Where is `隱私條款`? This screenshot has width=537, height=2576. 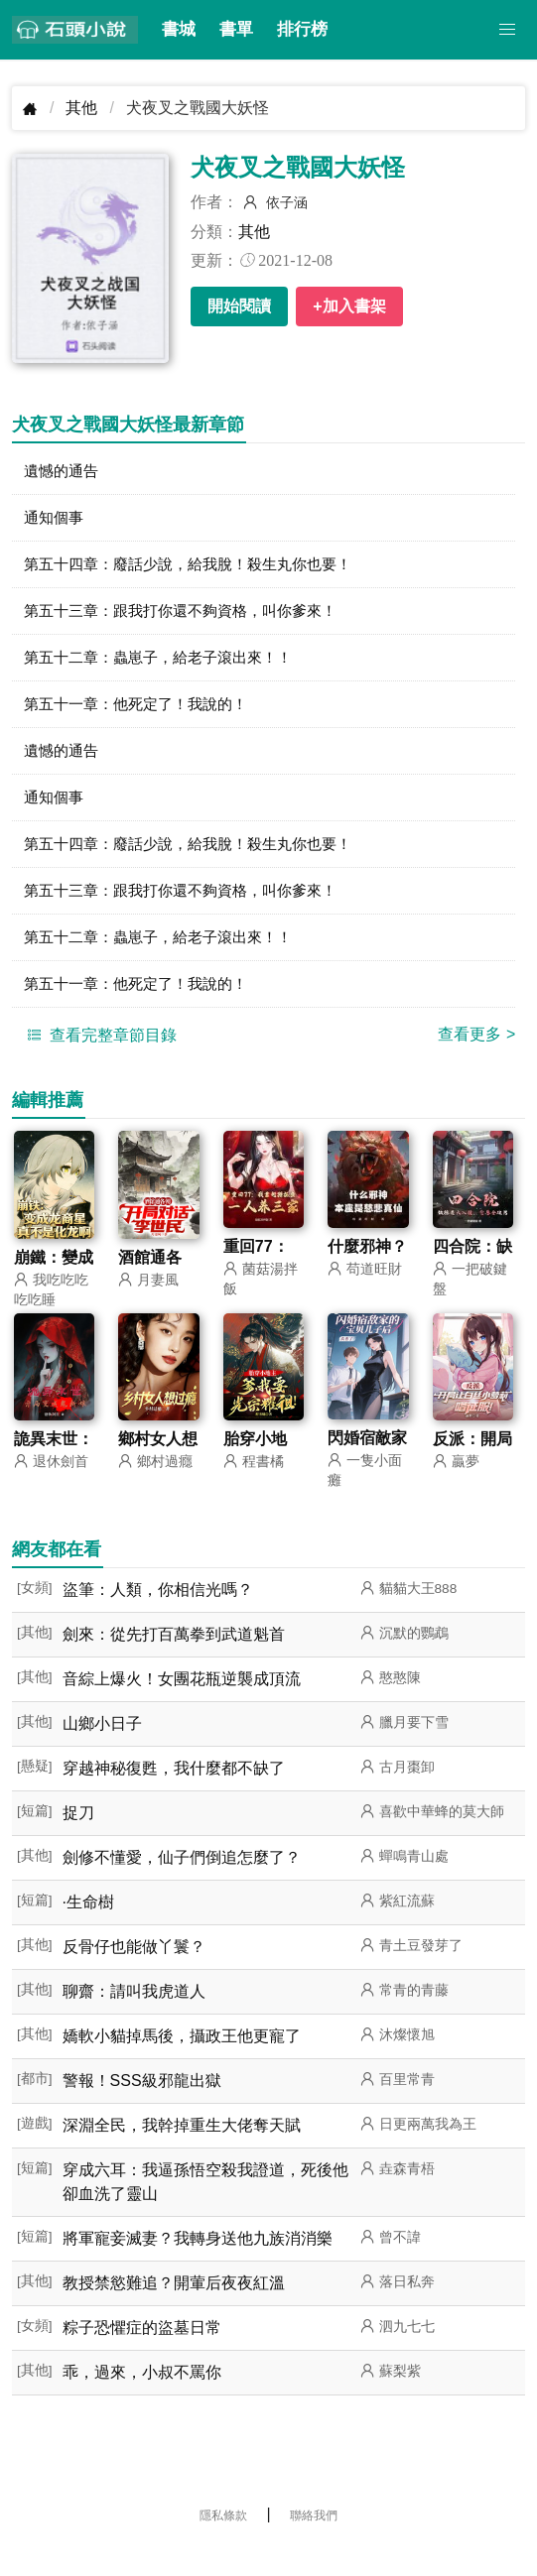 隱私條款 is located at coordinates (223, 2541).